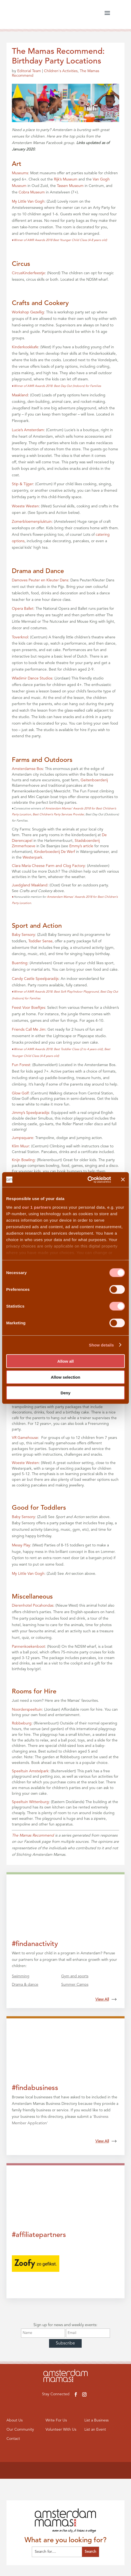  What do you see at coordinates (56, 386) in the screenshot?
I see `Winner of AMR Awards 2018: Best Day Out (Indoors) for Families` at bounding box center [56, 386].